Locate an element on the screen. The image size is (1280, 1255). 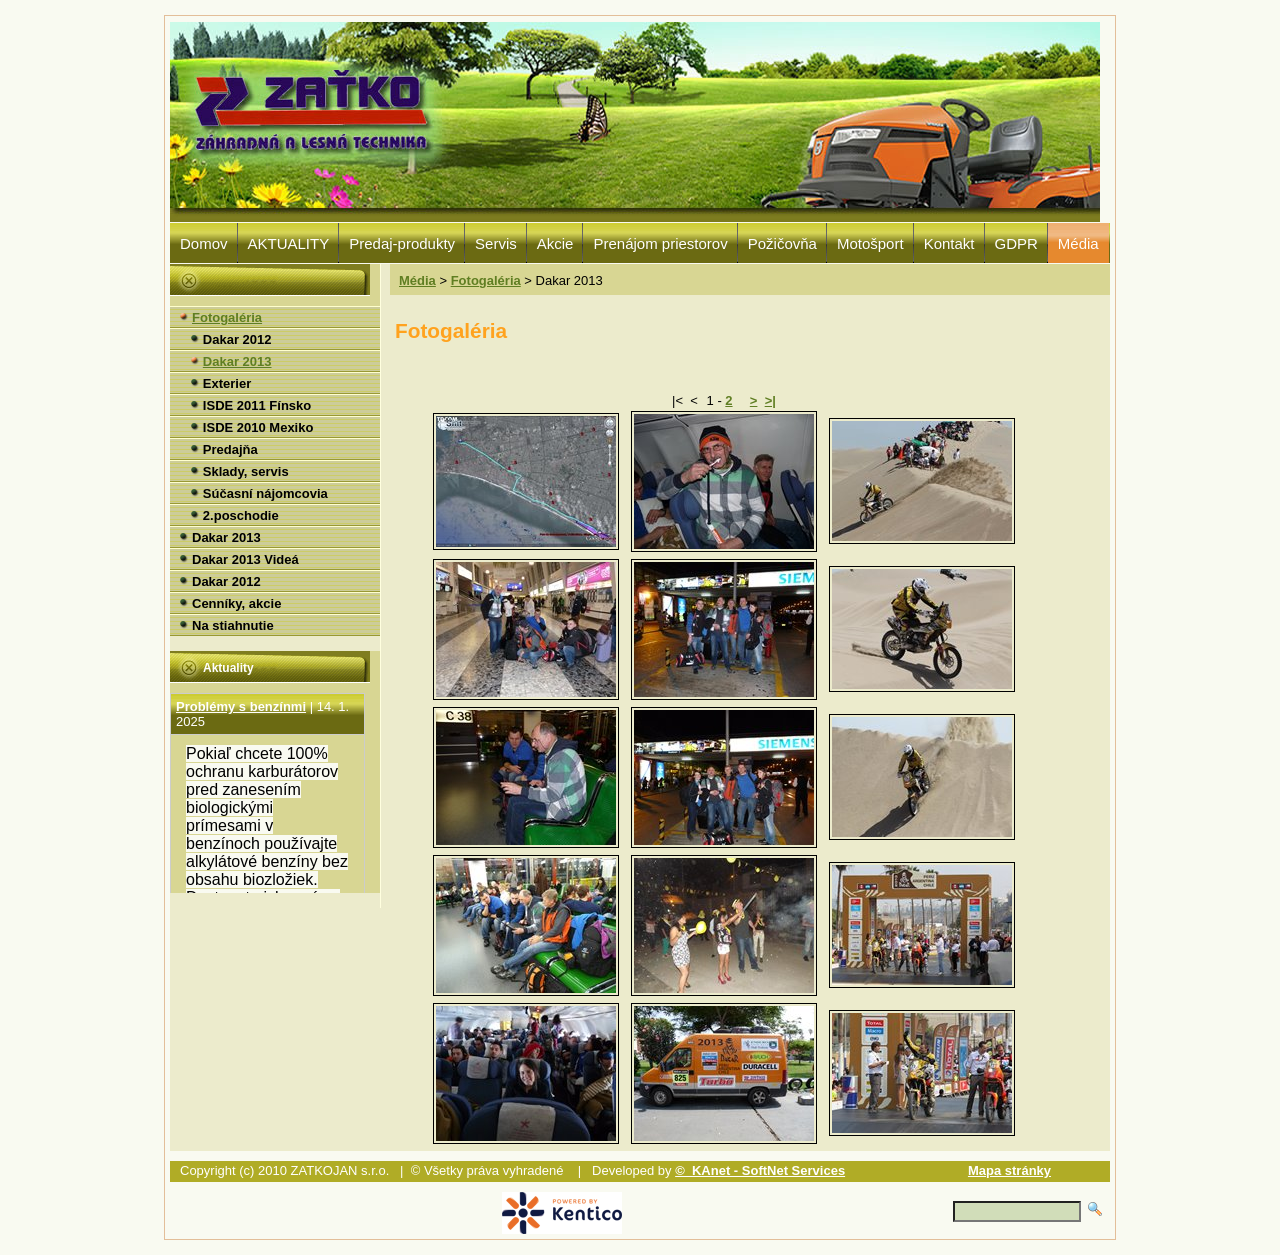
Motošport is located at coordinates (870, 243).